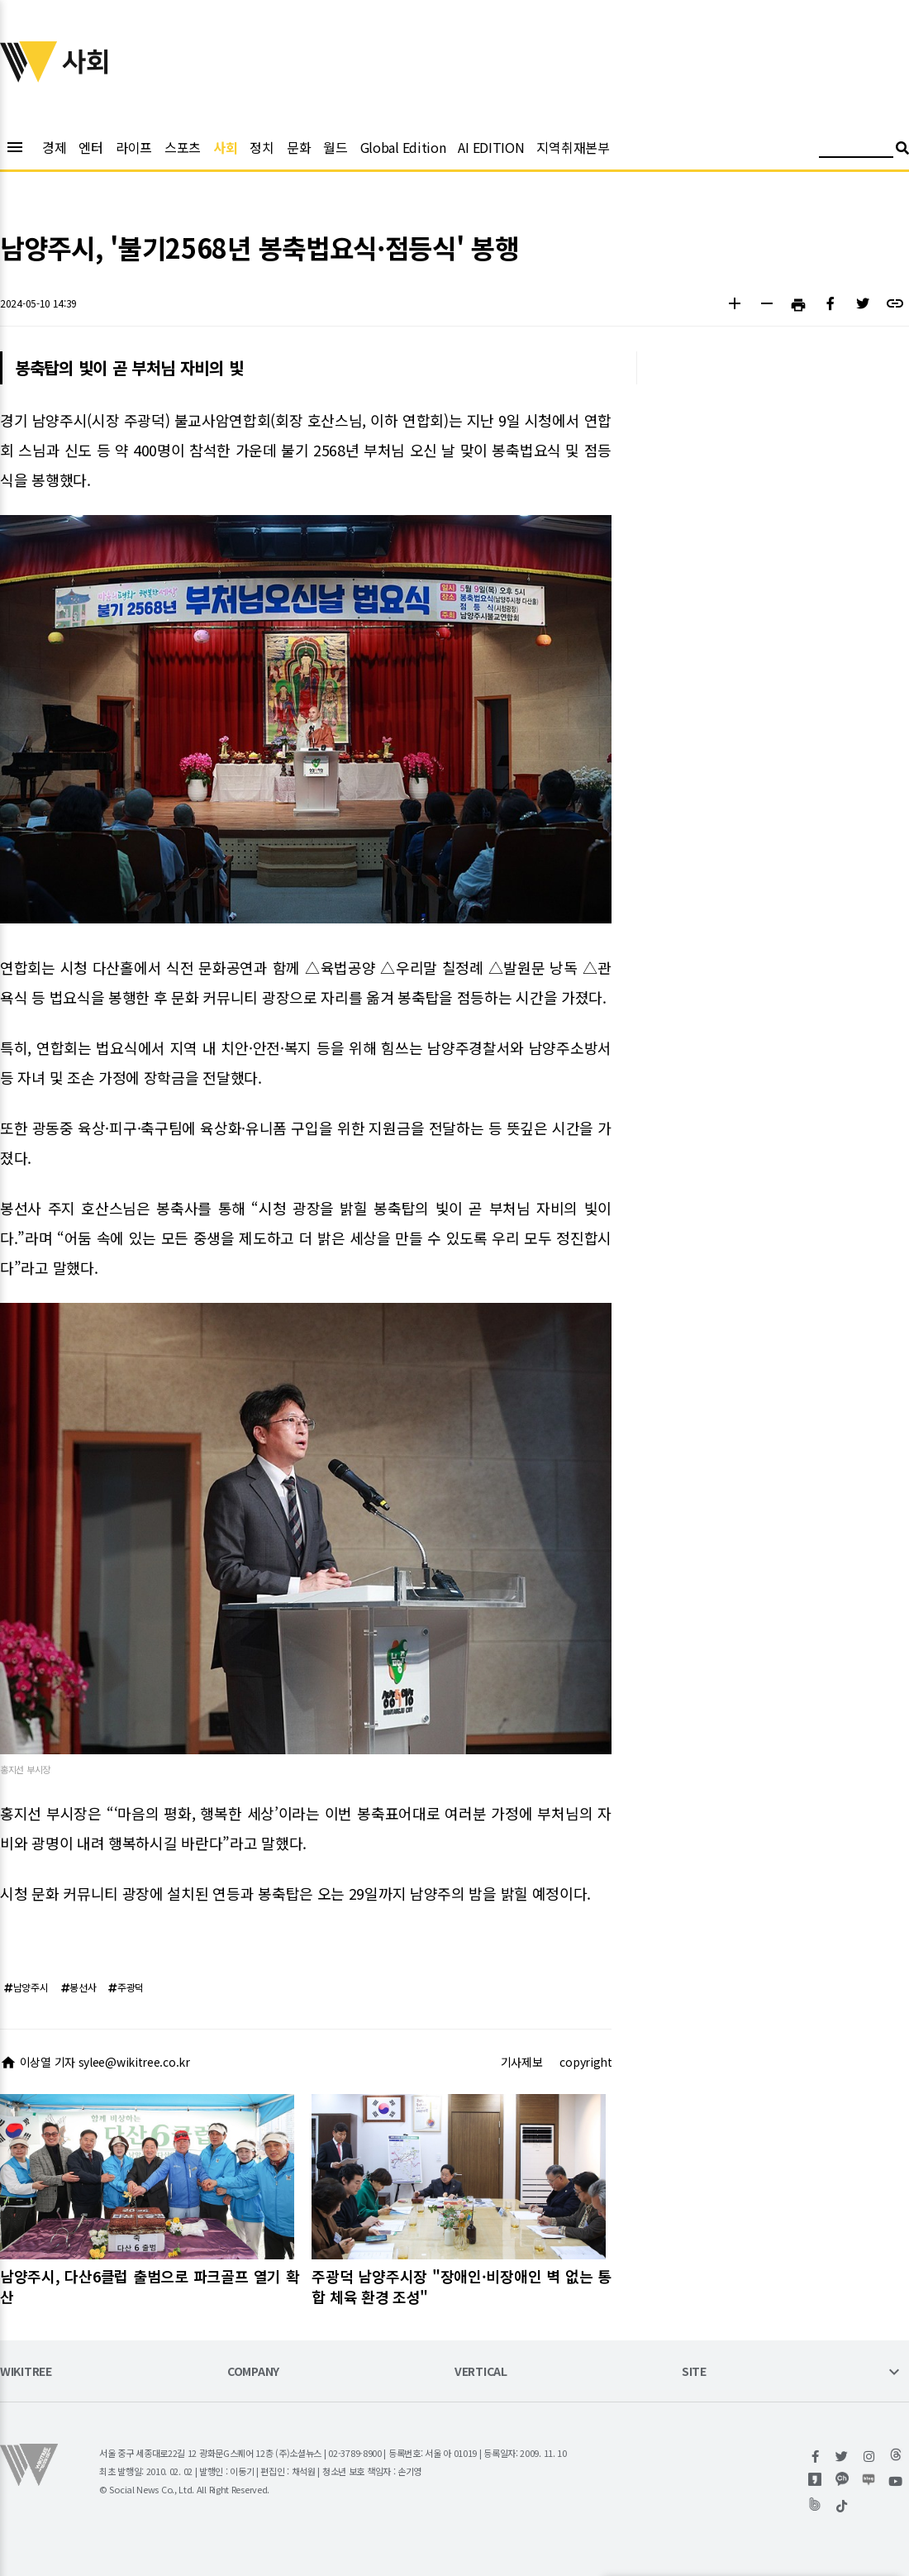  Describe the element at coordinates (253, 2372) in the screenshot. I see `COMPANY` at that location.